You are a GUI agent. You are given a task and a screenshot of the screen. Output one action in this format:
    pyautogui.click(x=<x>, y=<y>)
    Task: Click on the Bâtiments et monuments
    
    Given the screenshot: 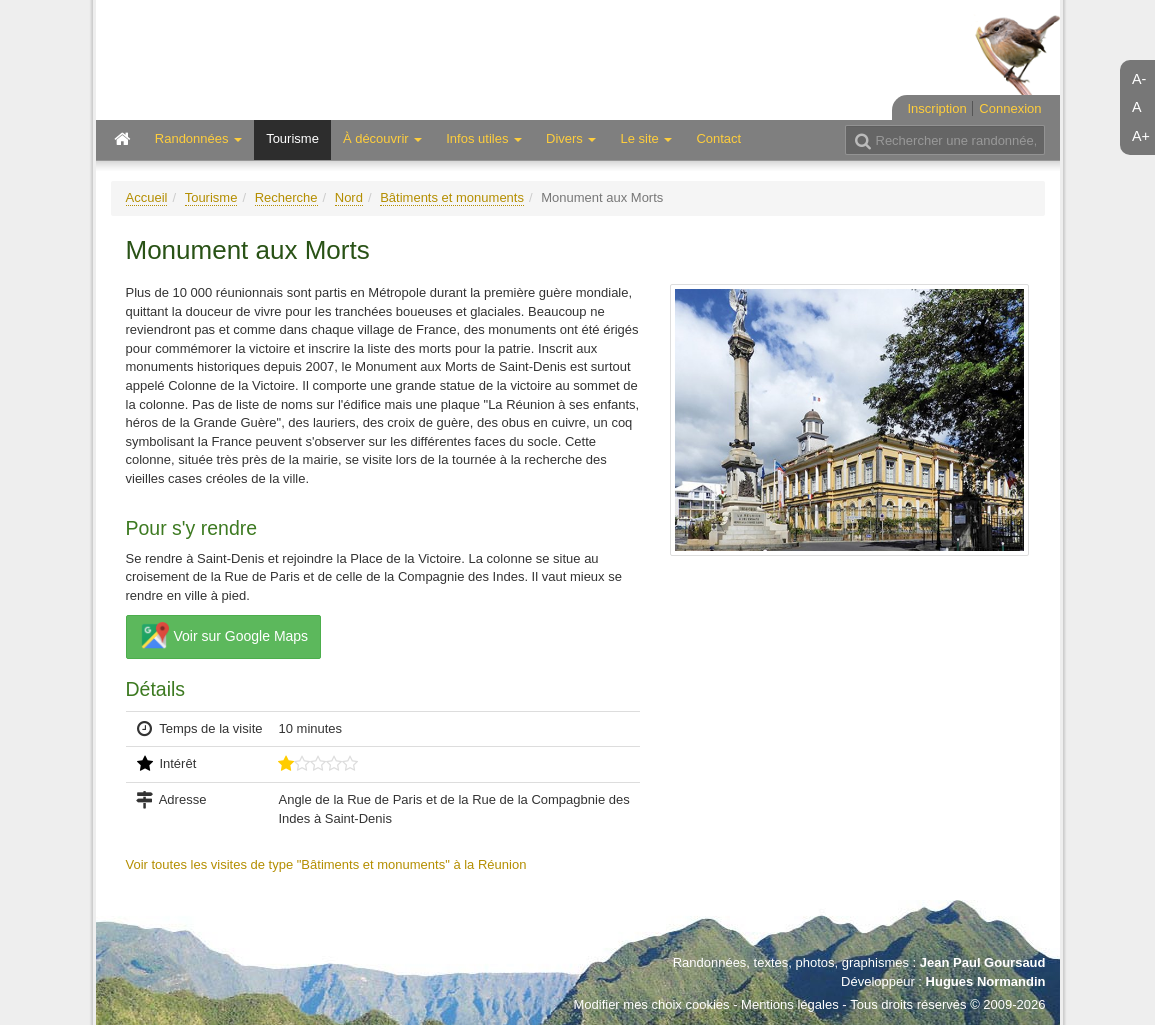 What is the action you would take?
    pyautogui.click(x=452, y=197)
    